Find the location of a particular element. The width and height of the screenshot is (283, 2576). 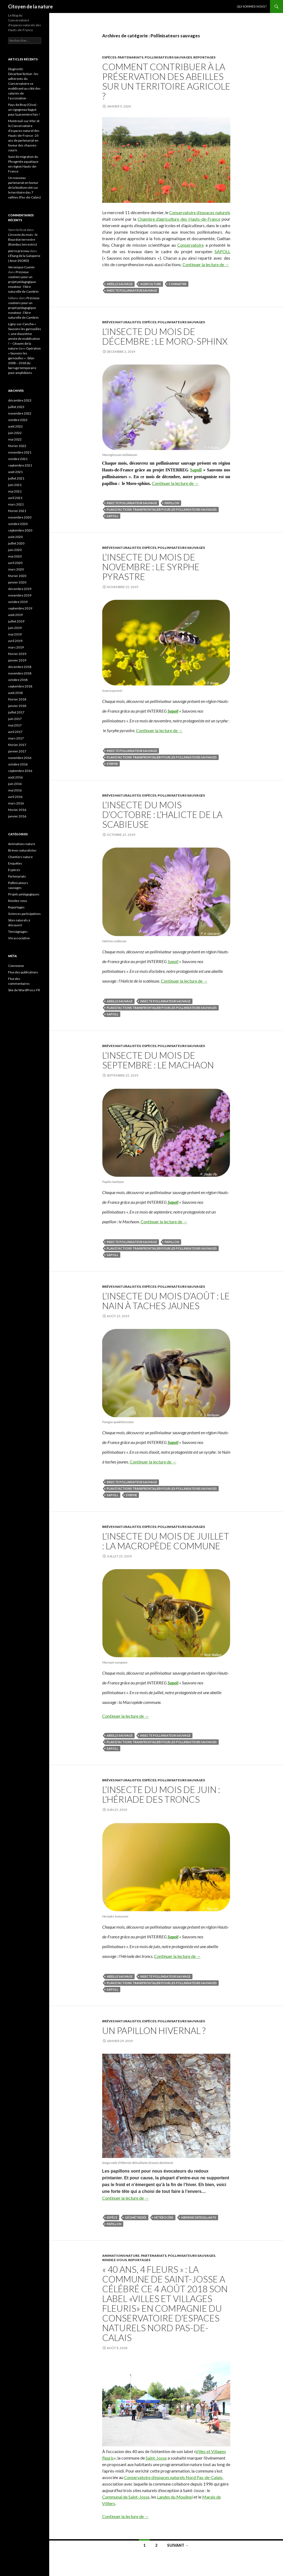

L’insecte du mois d’août : le Nain à taches jaunes is located at coordinates (166, 1300).